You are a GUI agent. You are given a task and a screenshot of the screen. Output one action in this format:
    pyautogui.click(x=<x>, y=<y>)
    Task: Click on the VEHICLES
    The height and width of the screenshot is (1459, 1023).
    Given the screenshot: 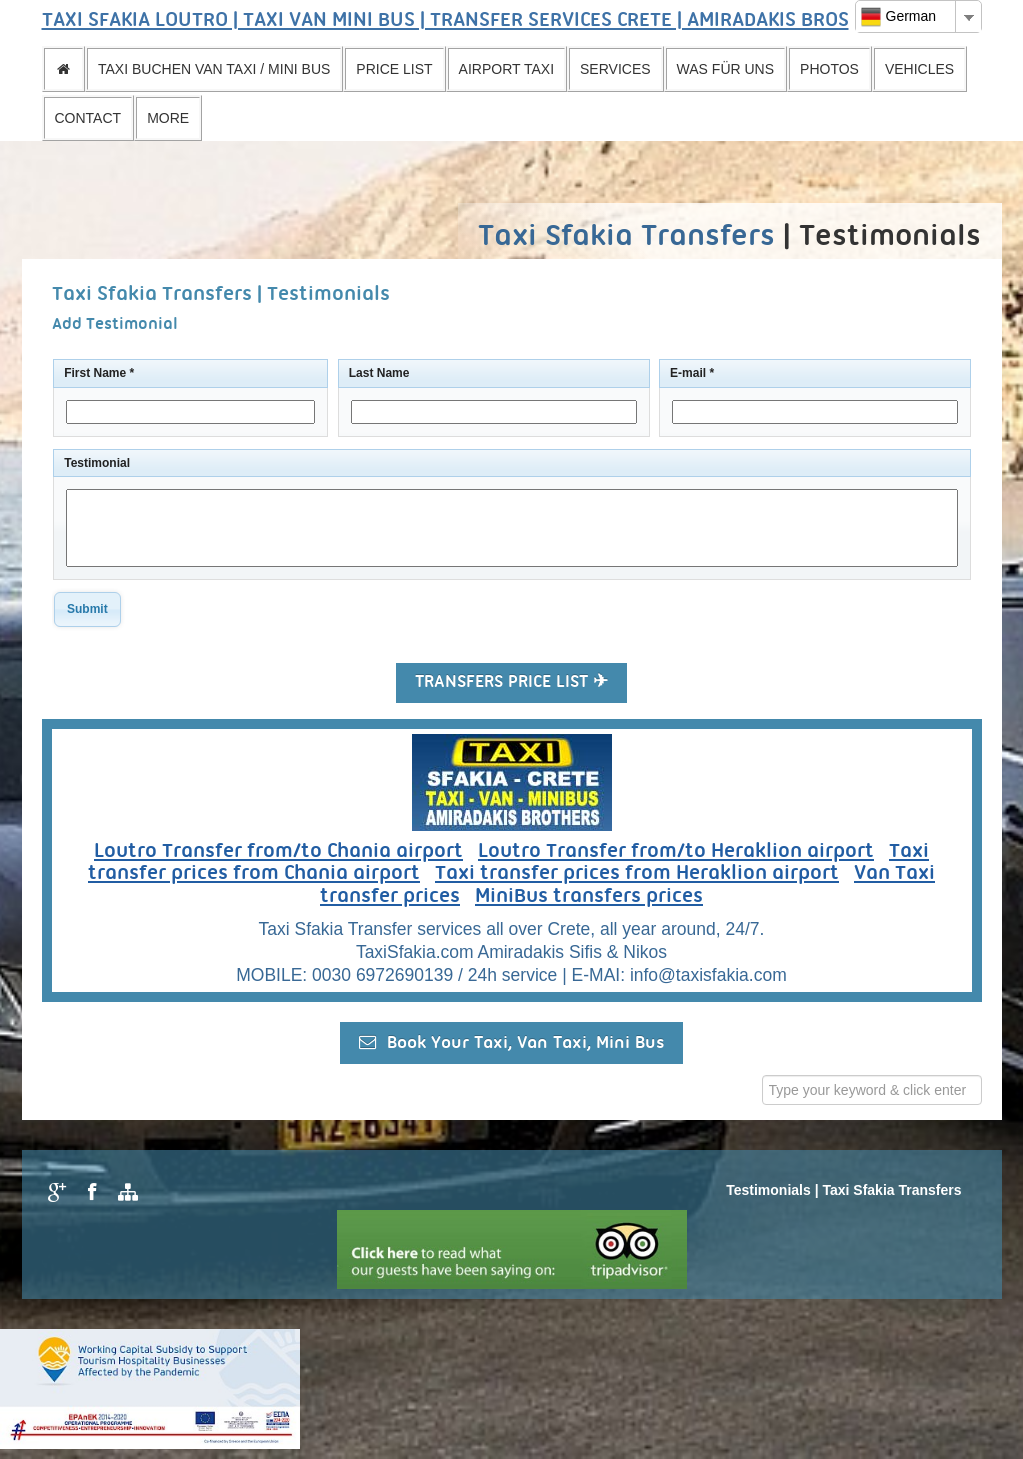 What is the action you would take?
    pyautogui.click(x=919, y=69)
    